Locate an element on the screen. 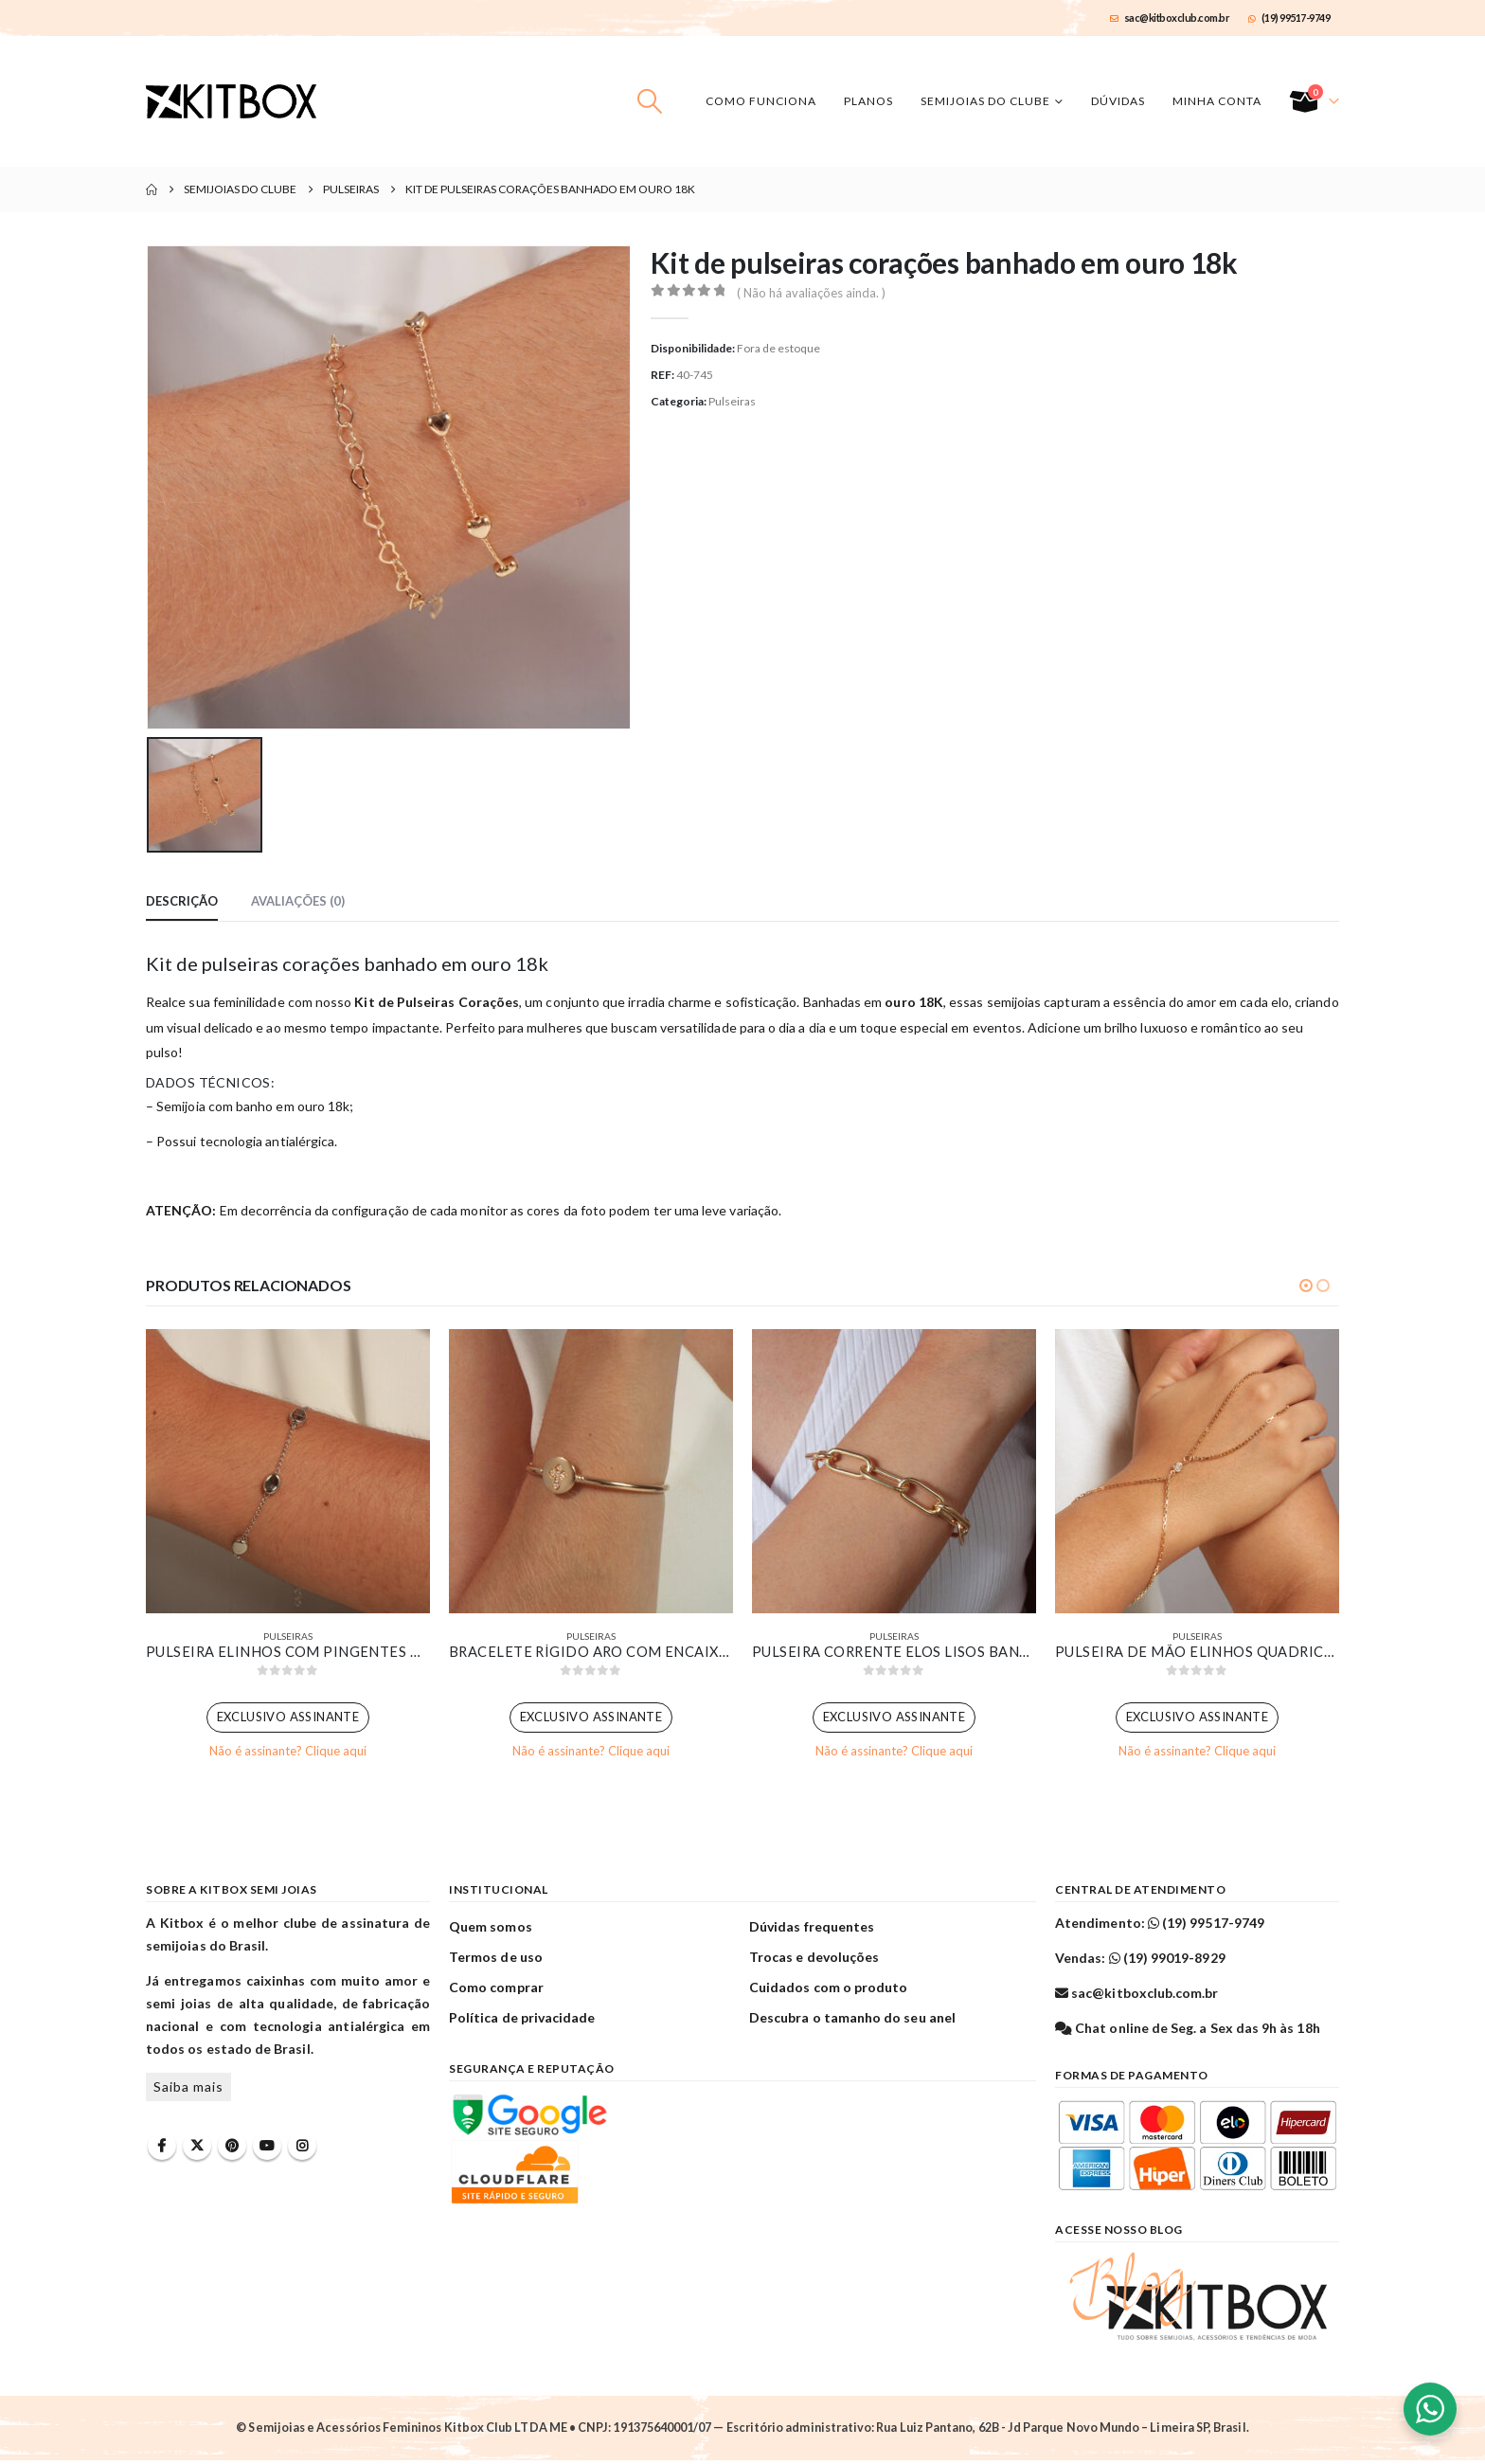 The image size is (1485, 2464). Como comprar is located at coordinates (496, 1991).